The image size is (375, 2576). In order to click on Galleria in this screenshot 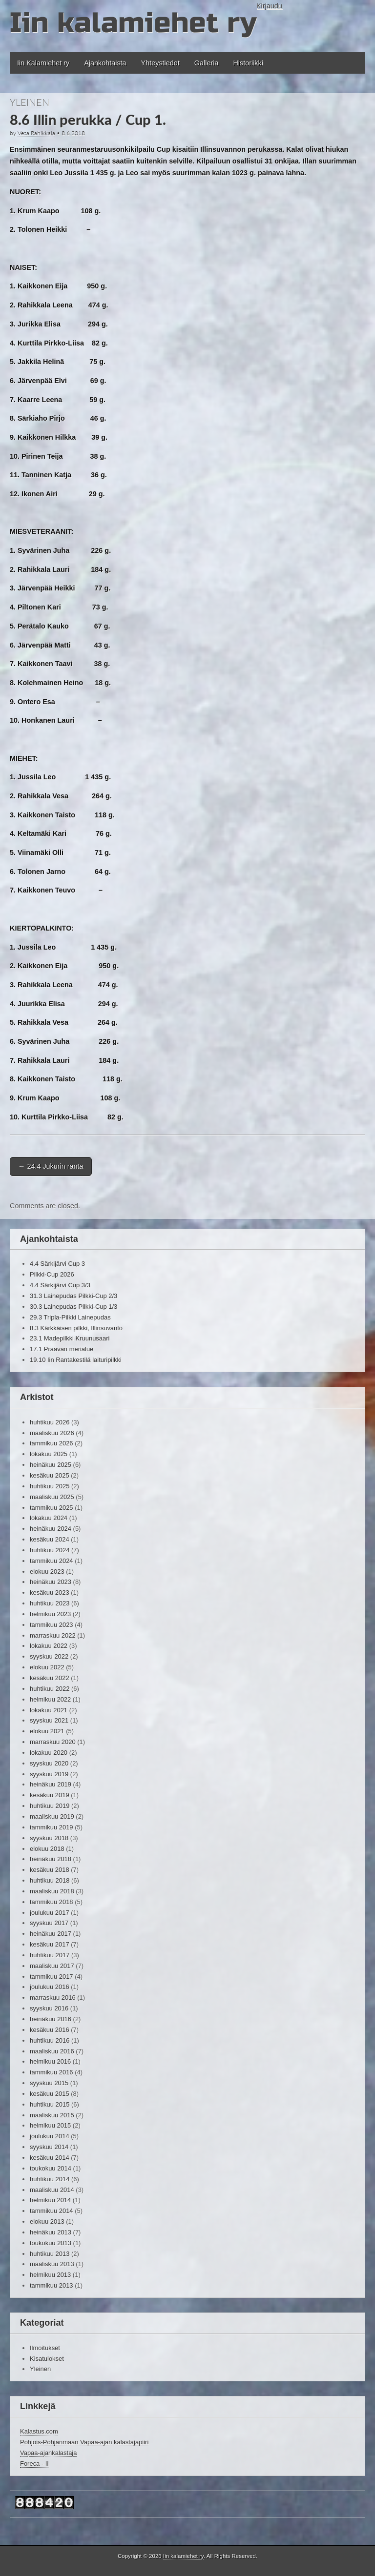, I will do `click(206, 63)`.